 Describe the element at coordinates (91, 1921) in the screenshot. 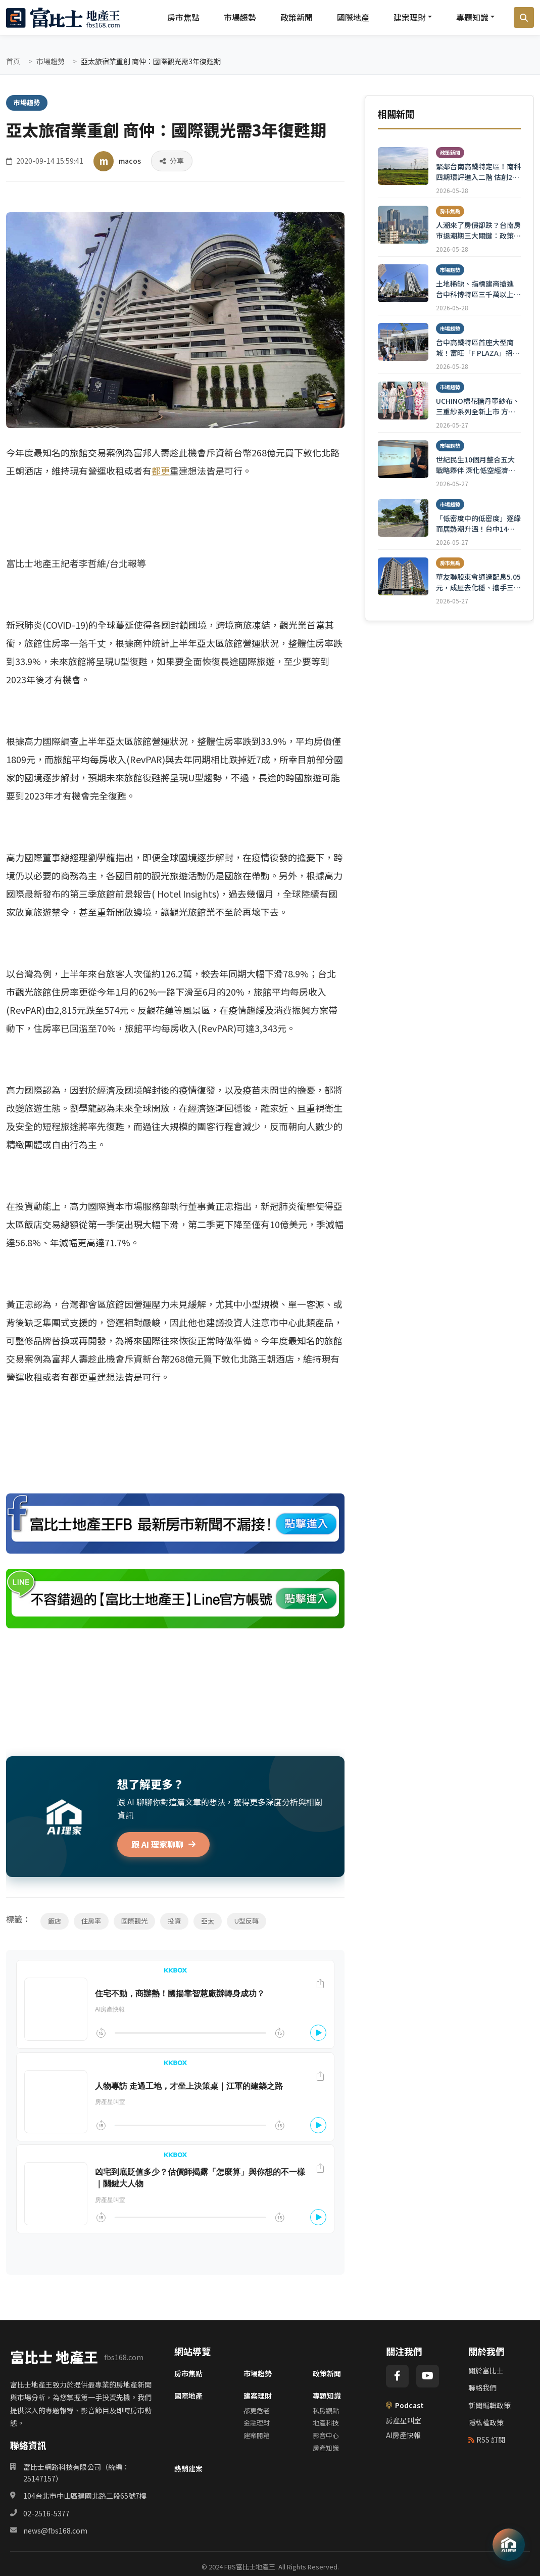

I see `住房率` at that location.